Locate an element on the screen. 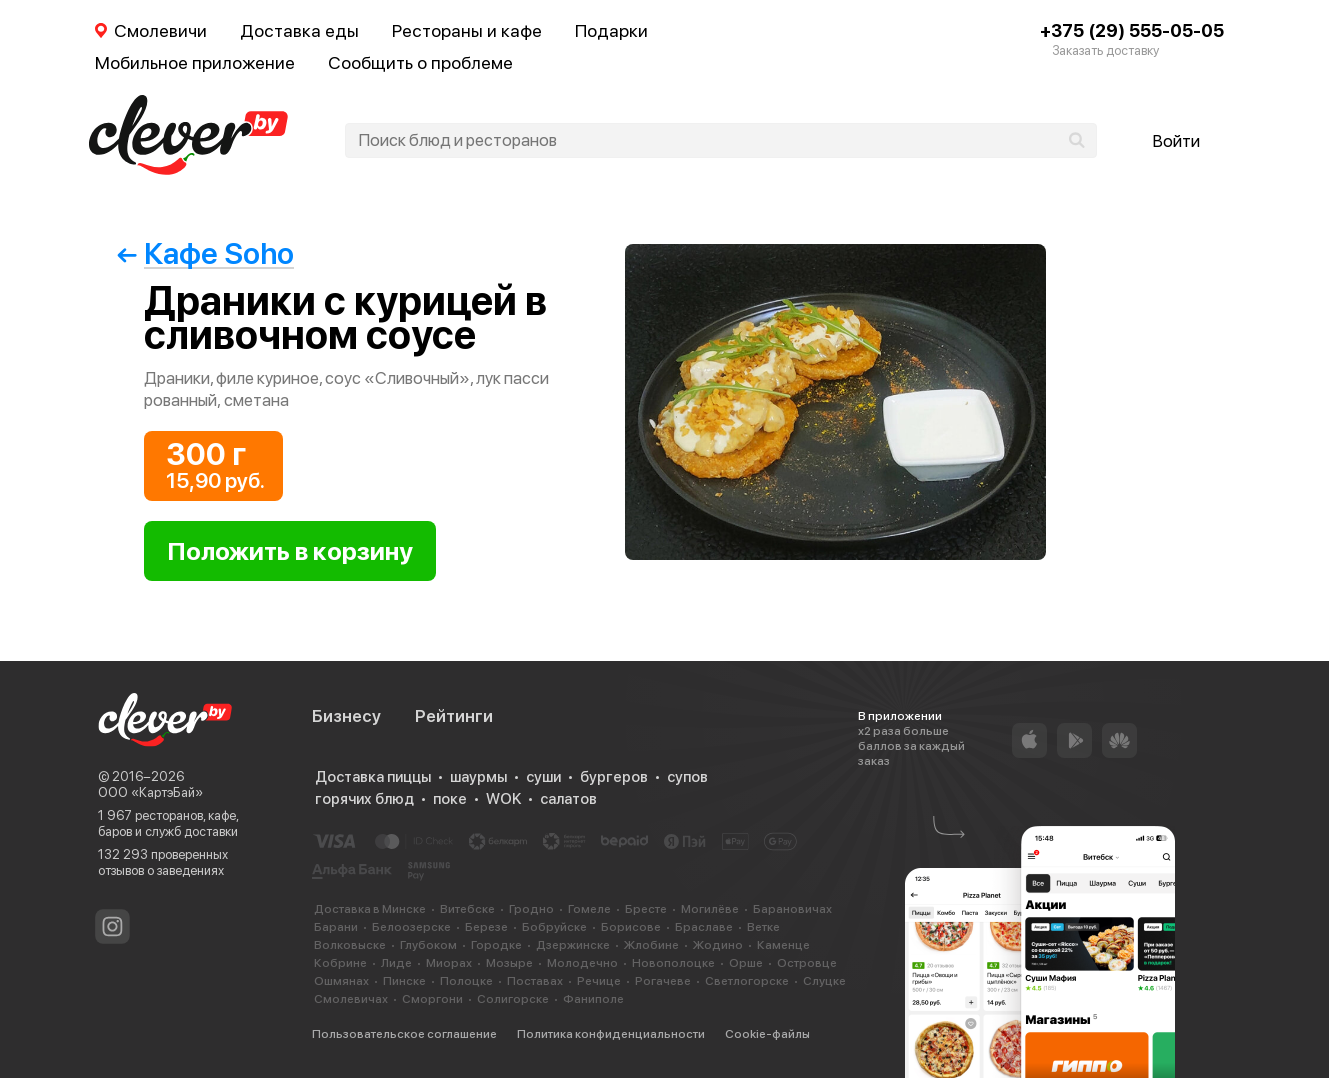 The height and width of the screenshot is (1078, 1329). Жодино is located at coordinates (718, 945).